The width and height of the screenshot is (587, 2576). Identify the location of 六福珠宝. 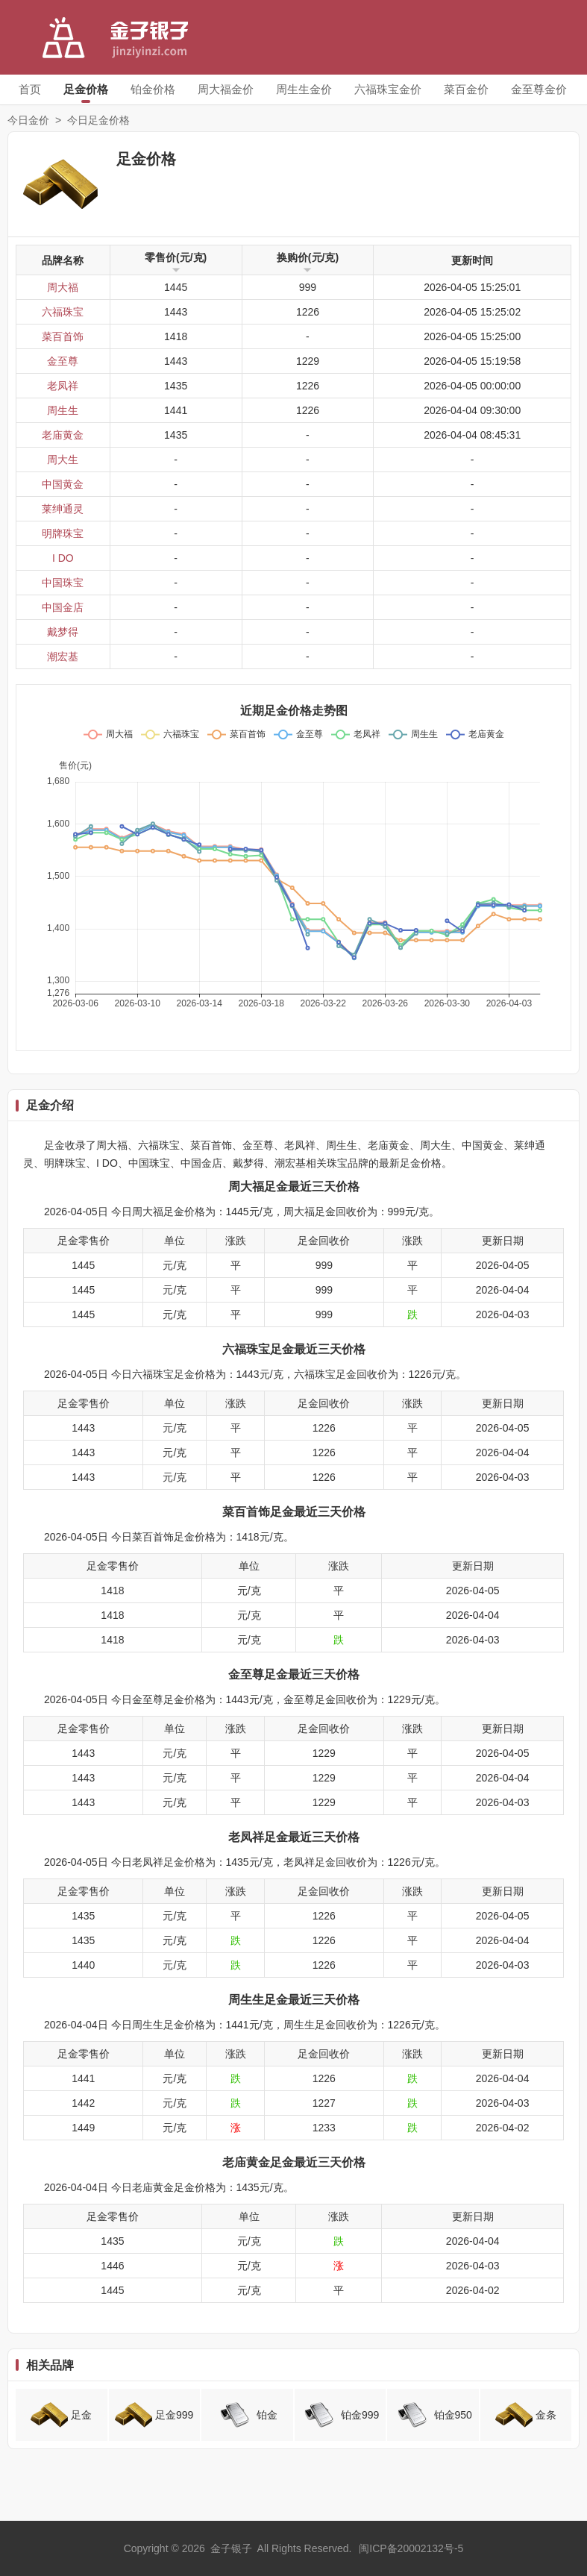
(63, 312).